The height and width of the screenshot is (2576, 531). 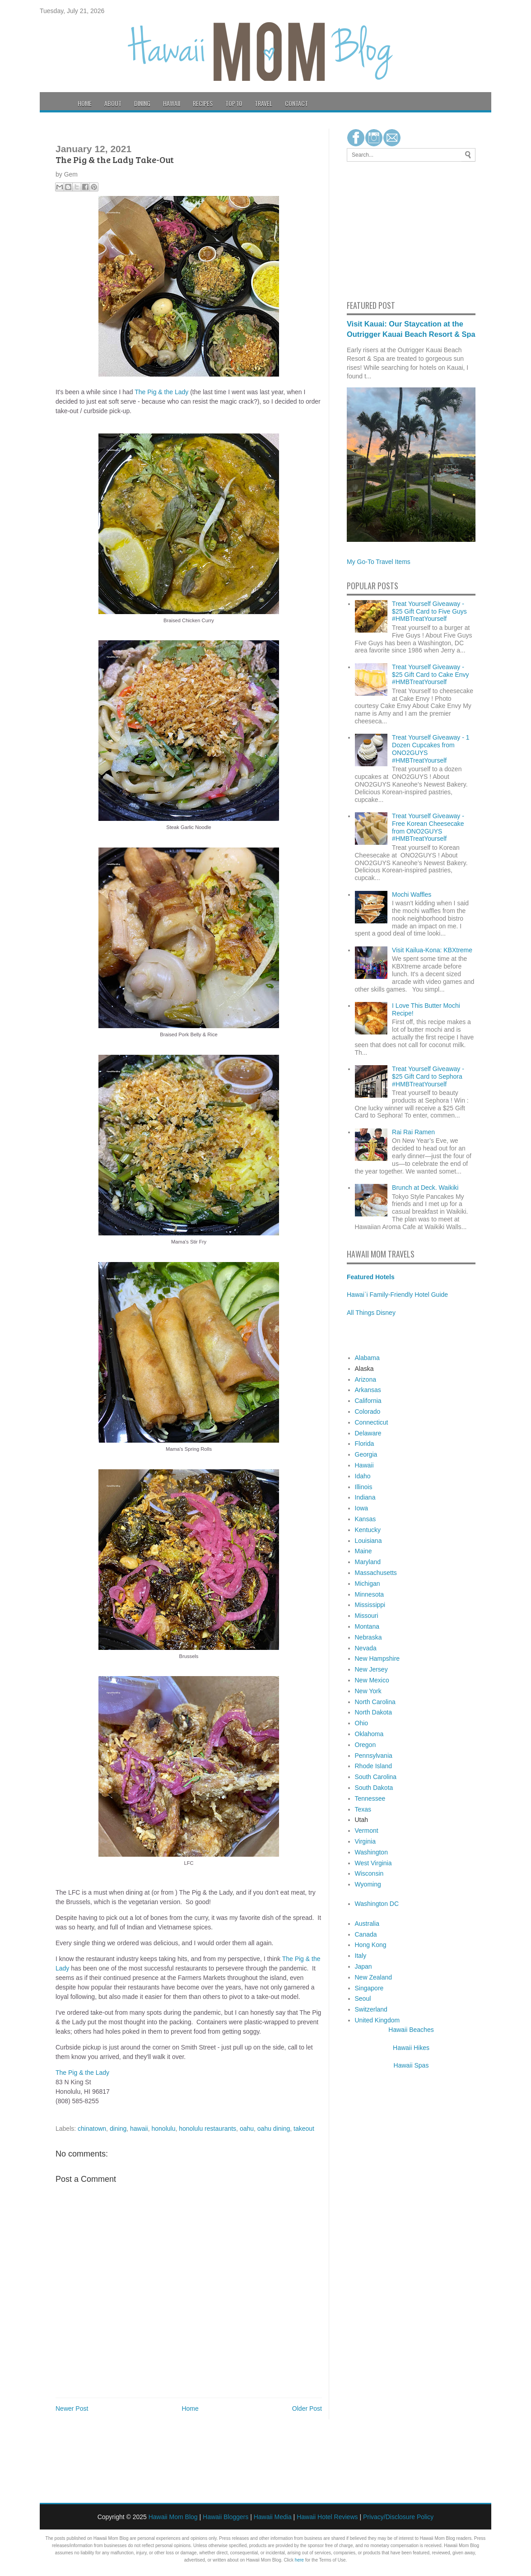 What do you see at coordinates (373, 1712) in the screenshot?
I see `North Dakota` at bounding box center [373, 1712].